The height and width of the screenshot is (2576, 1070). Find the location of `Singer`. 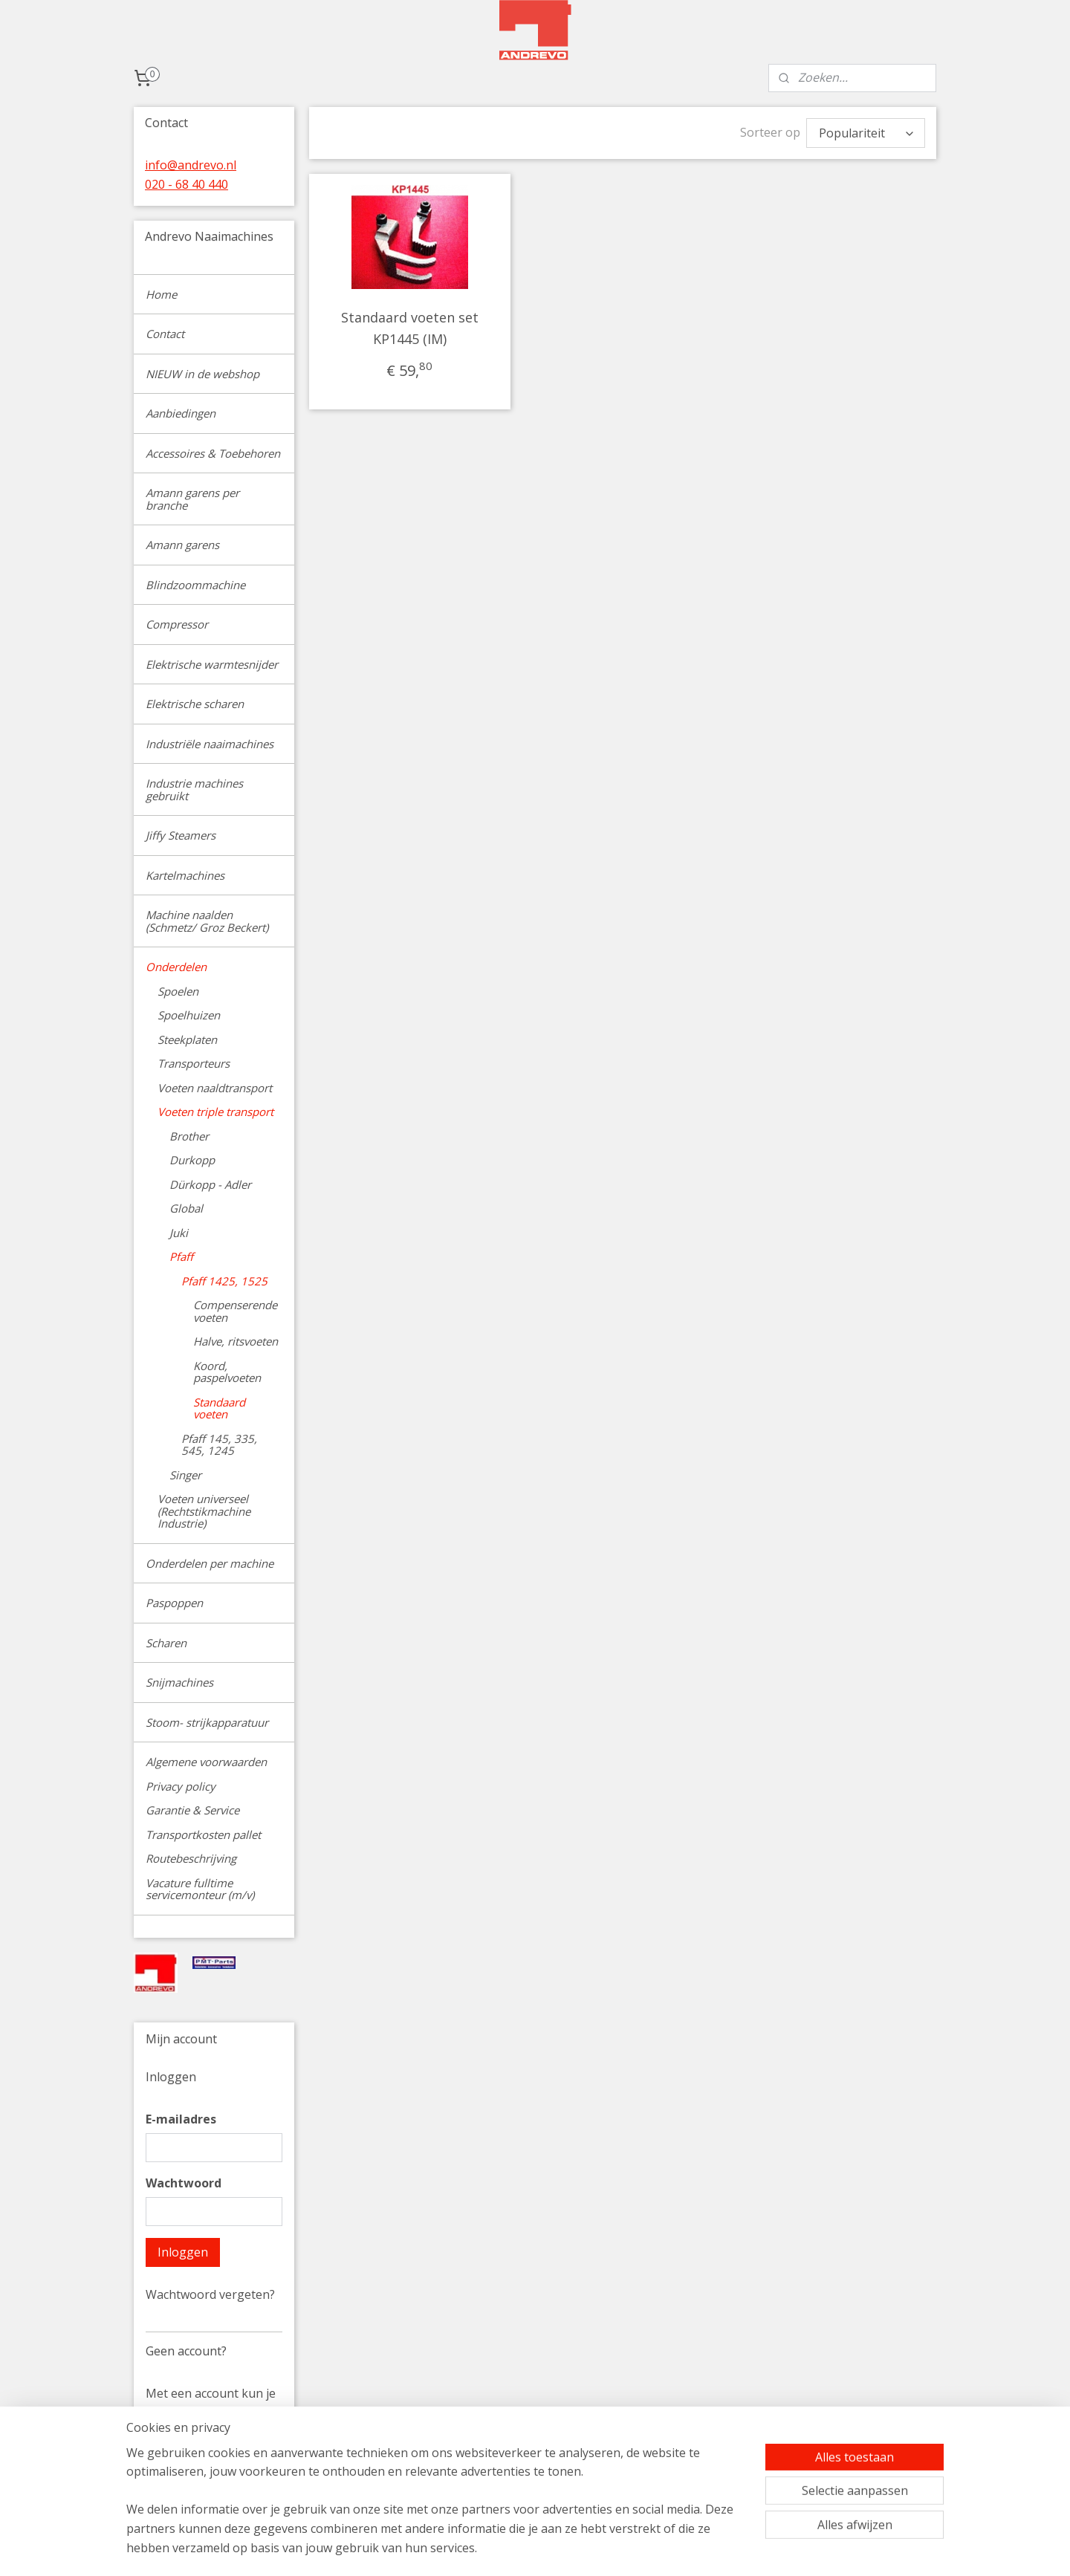

Singer is located at coordinates (185, 1474).